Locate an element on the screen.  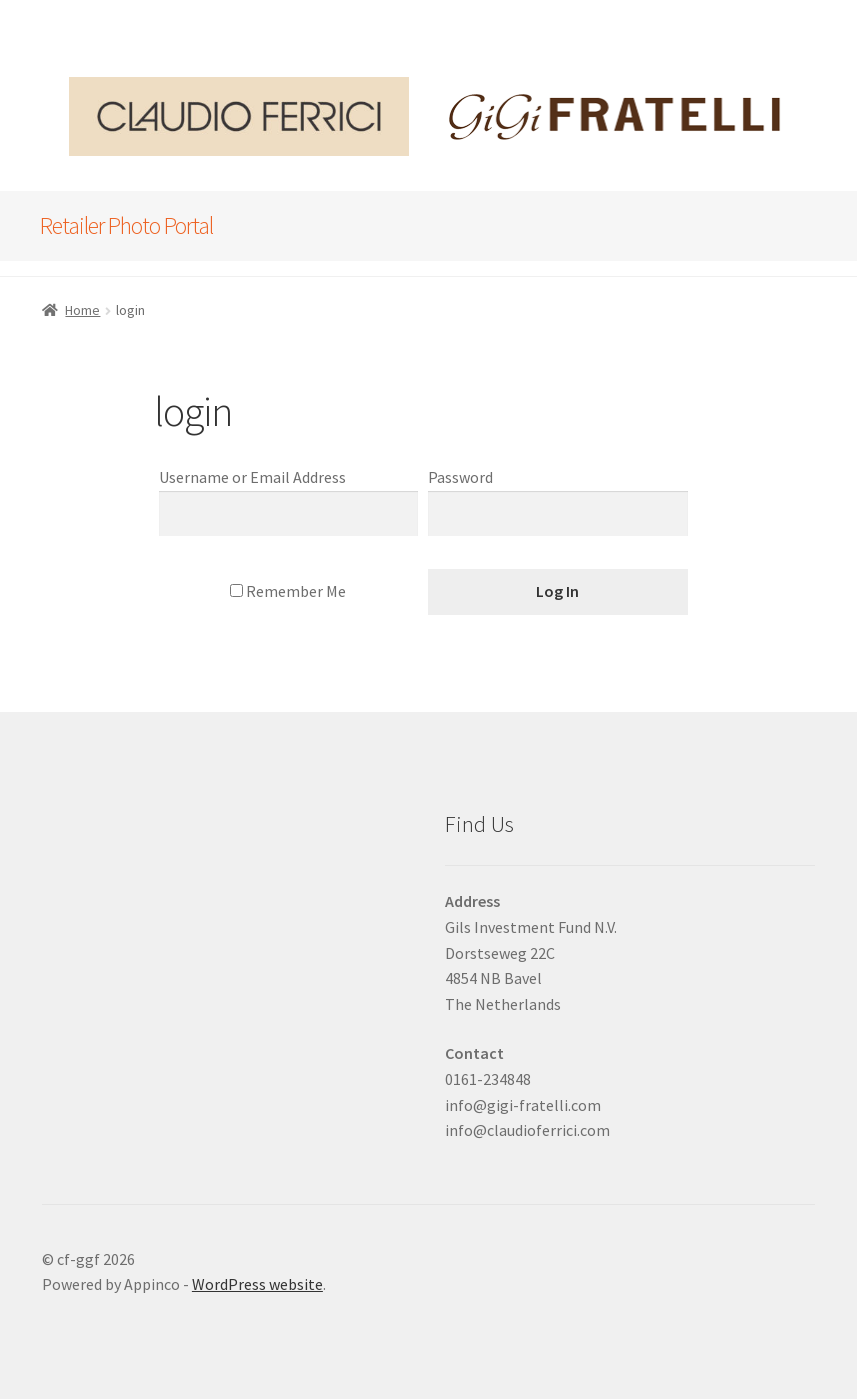
Home is located at coordinates (82, 310).